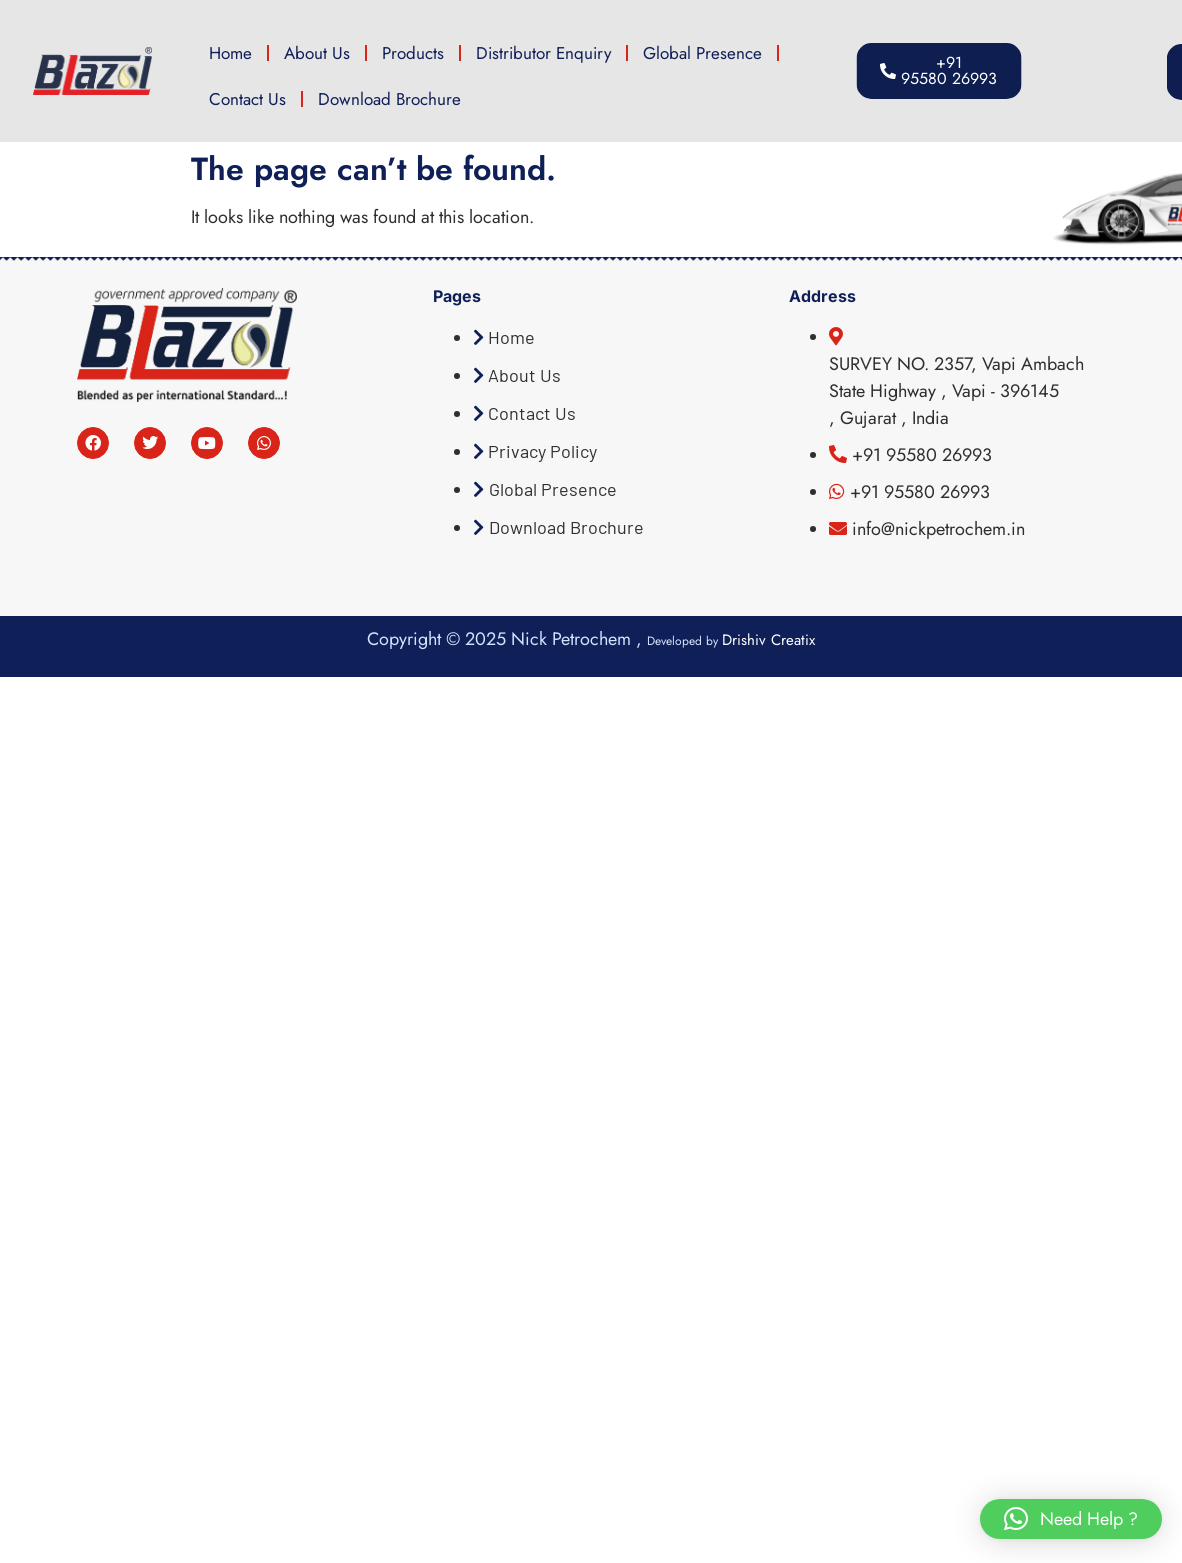  Describe the element at coordinates (317, 53) in the screenshot. I see `About Us` at that location.